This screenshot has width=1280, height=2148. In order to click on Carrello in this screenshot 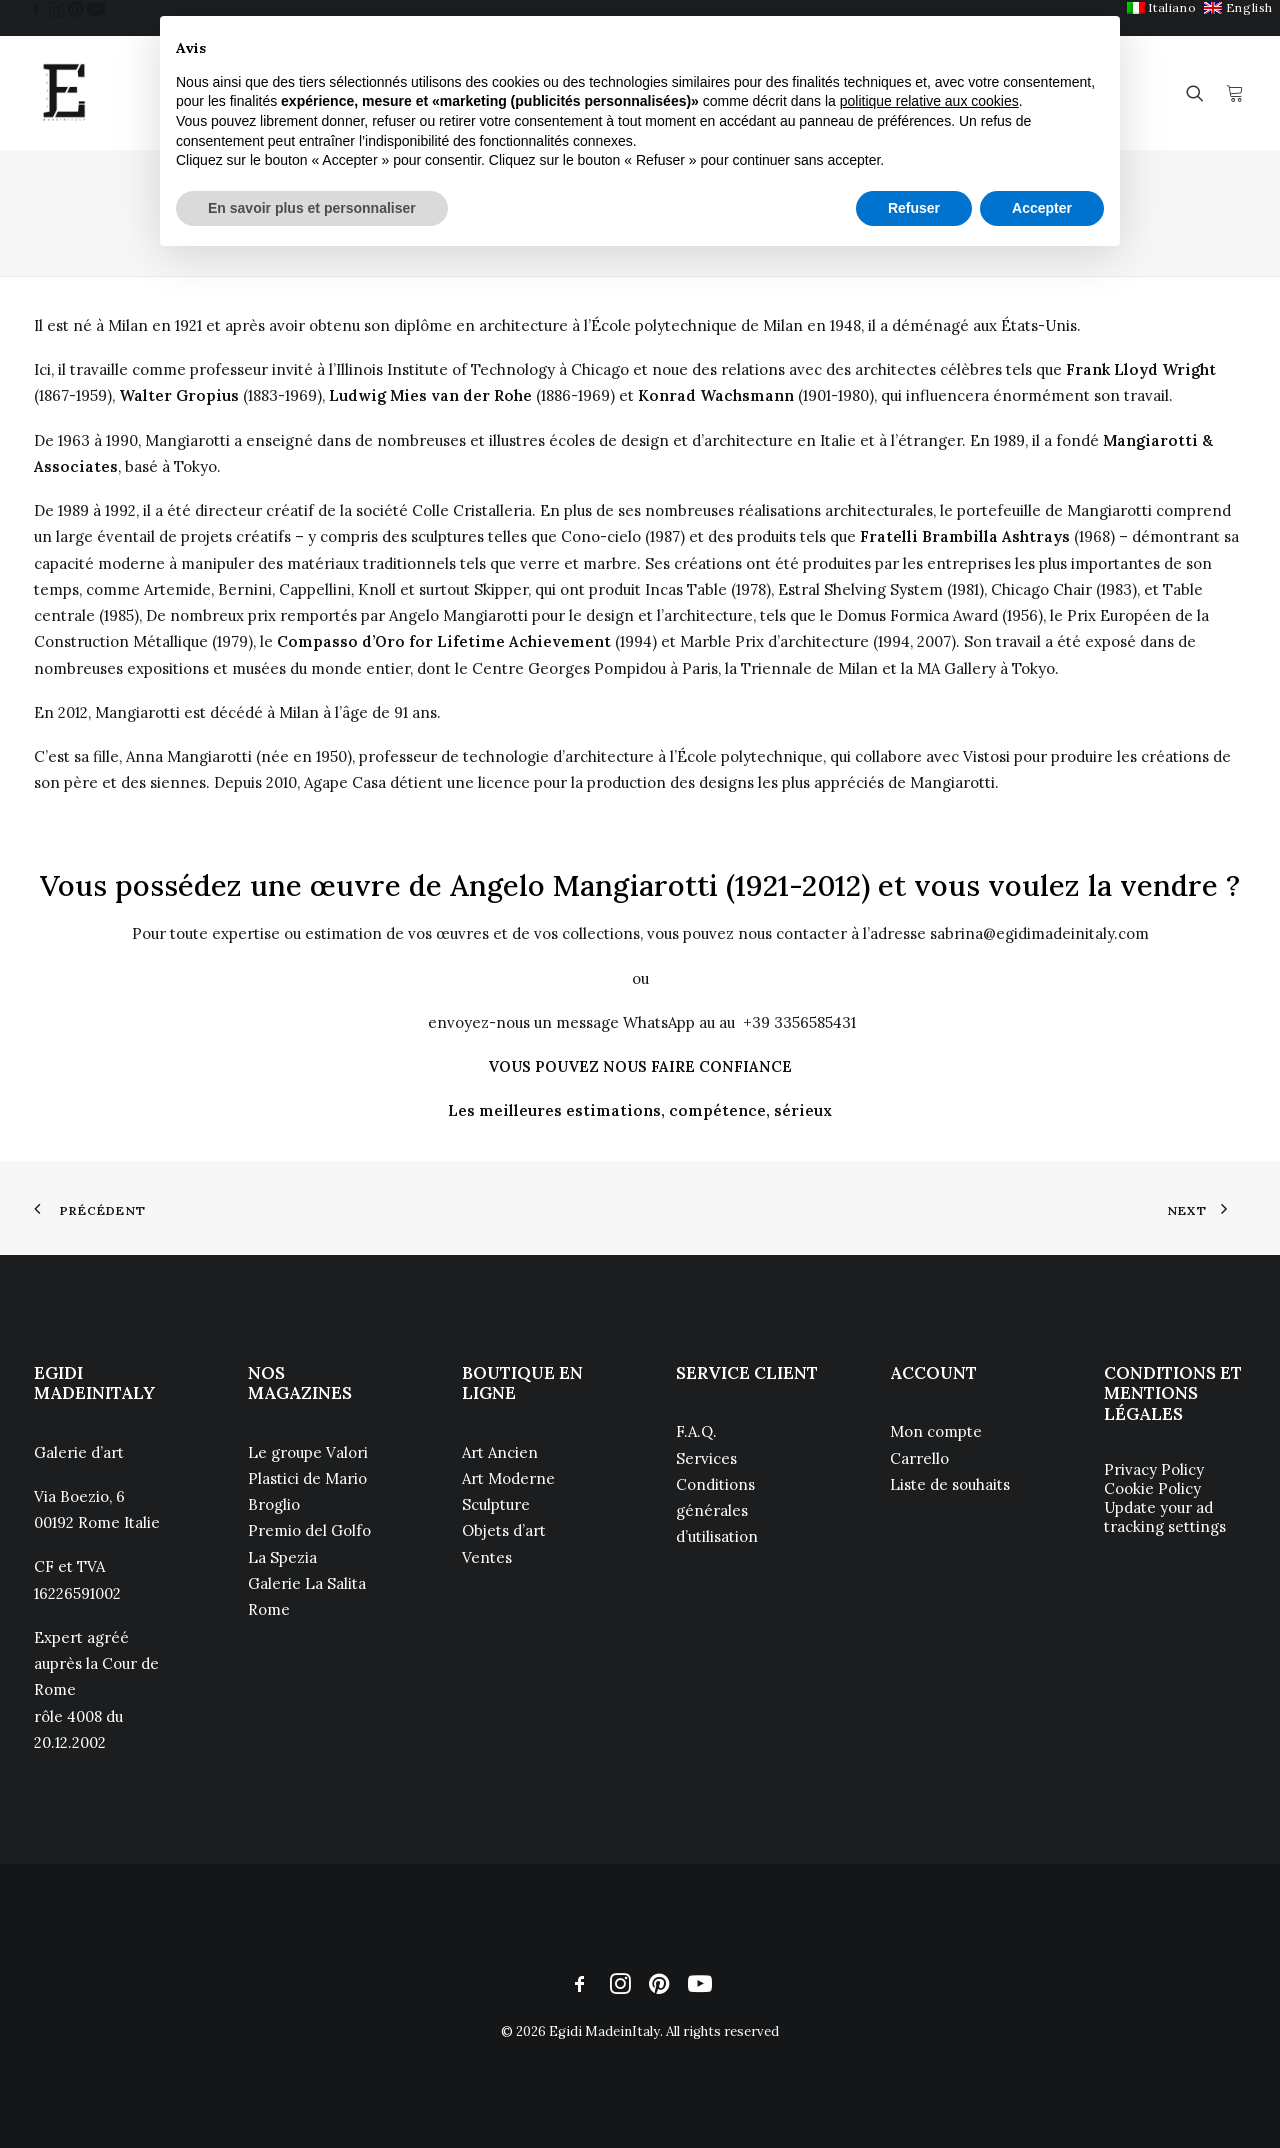, I will do `click(919, 1458)`.